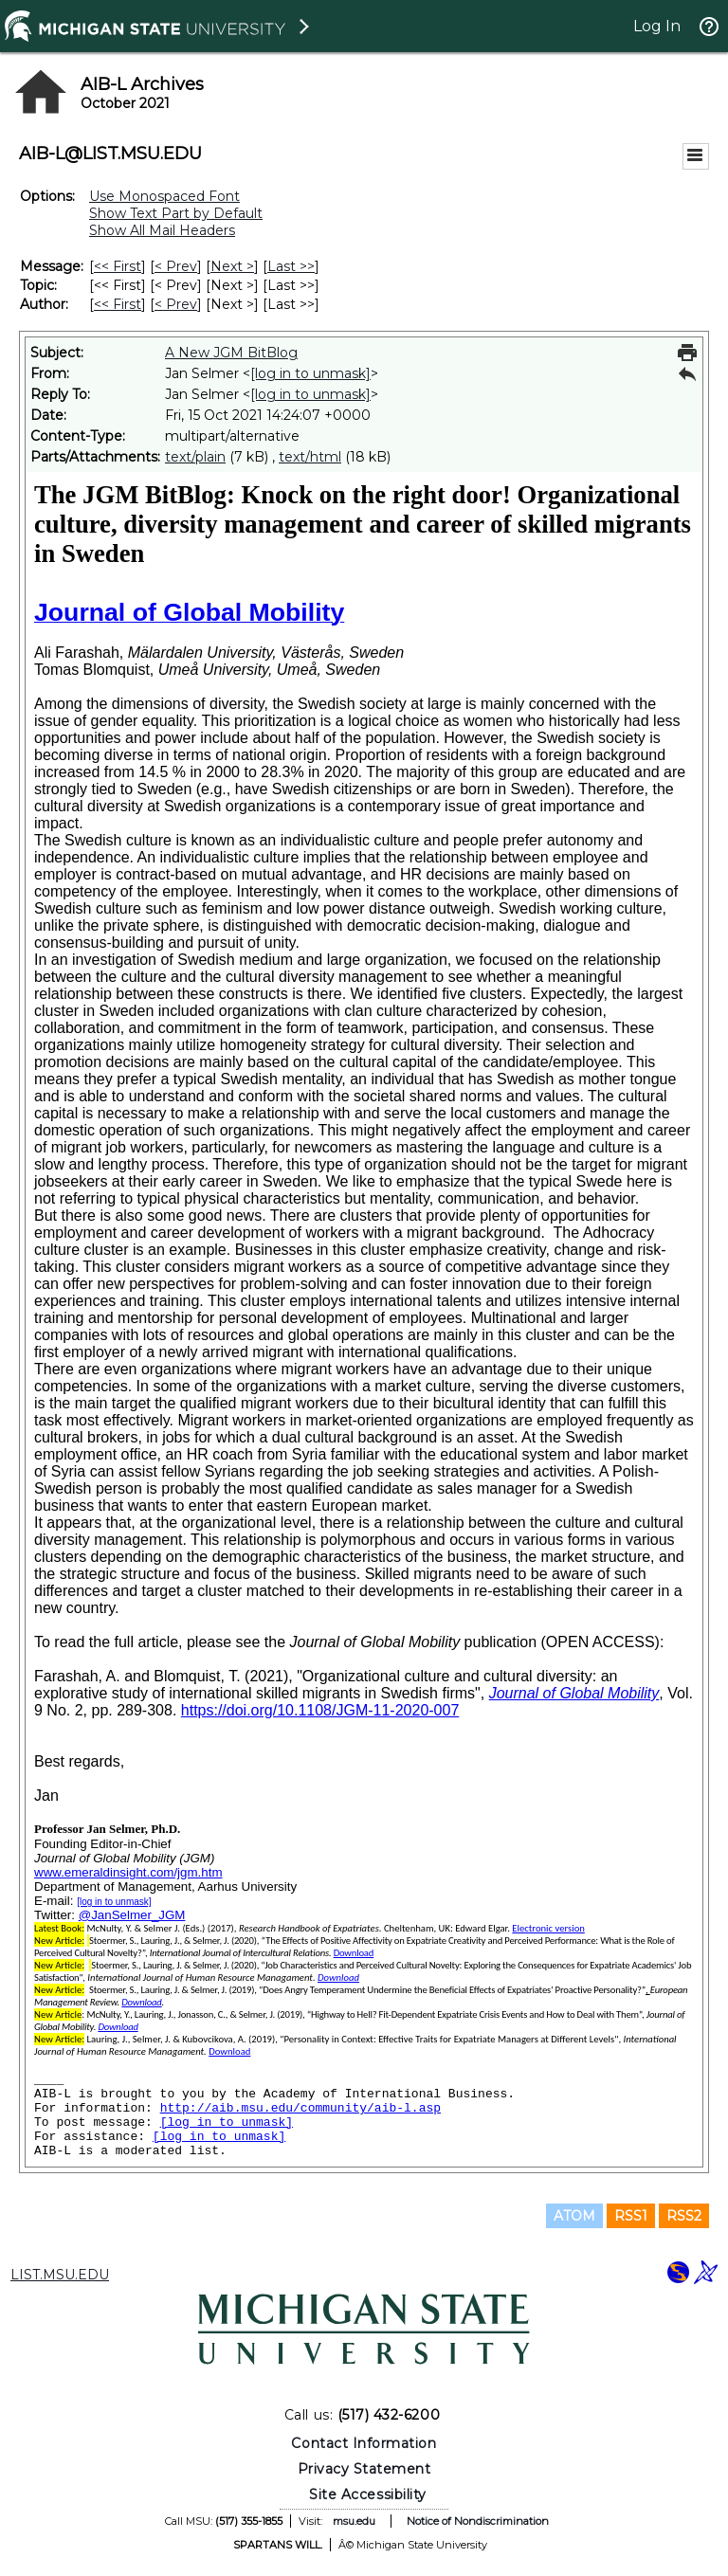  Describe the element at coordinates (195, 456) in the screenshot. I see `text/plain` at that location.